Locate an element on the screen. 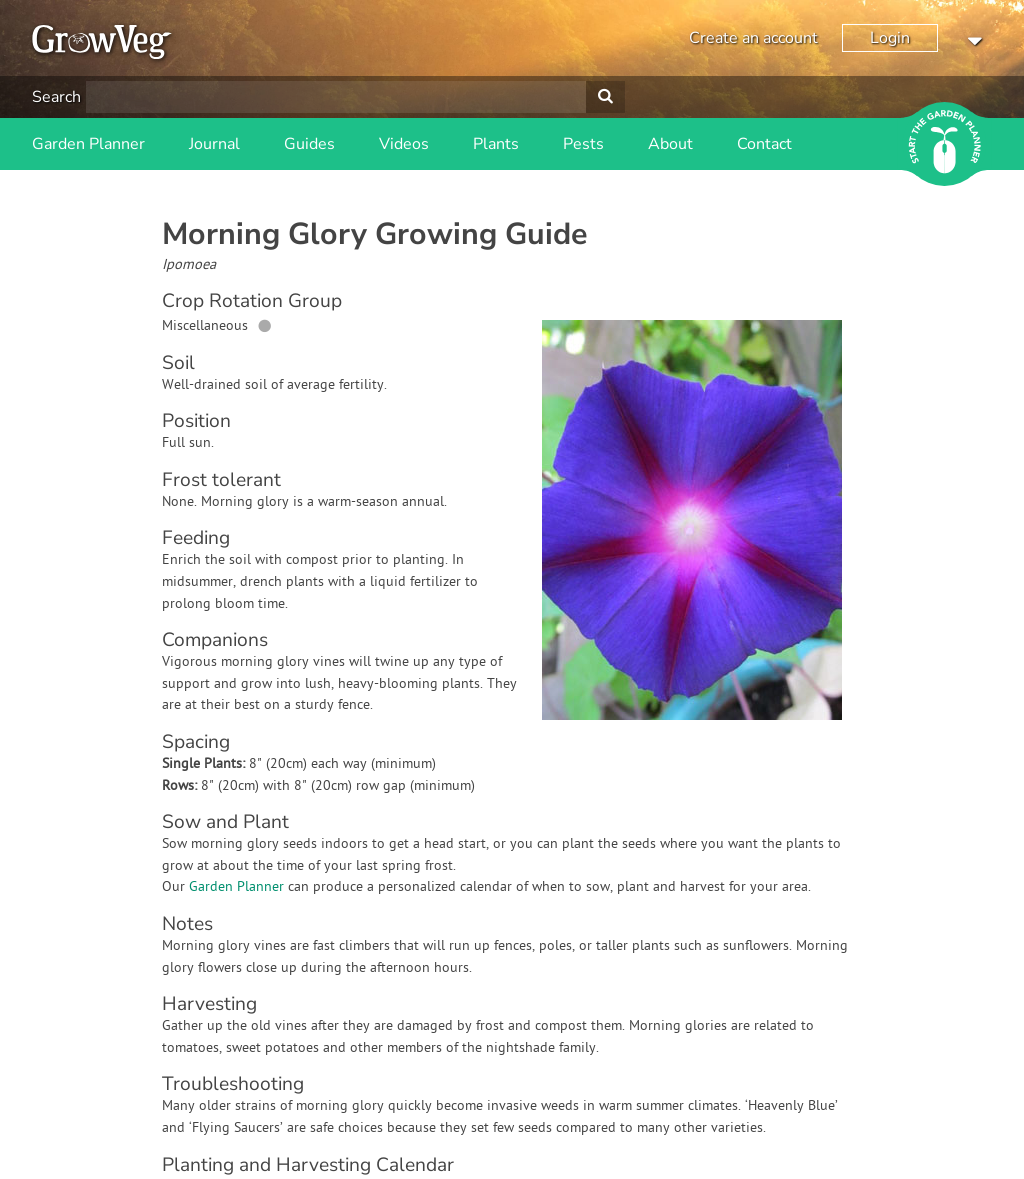  Videos is located at coordinates (404, 144).